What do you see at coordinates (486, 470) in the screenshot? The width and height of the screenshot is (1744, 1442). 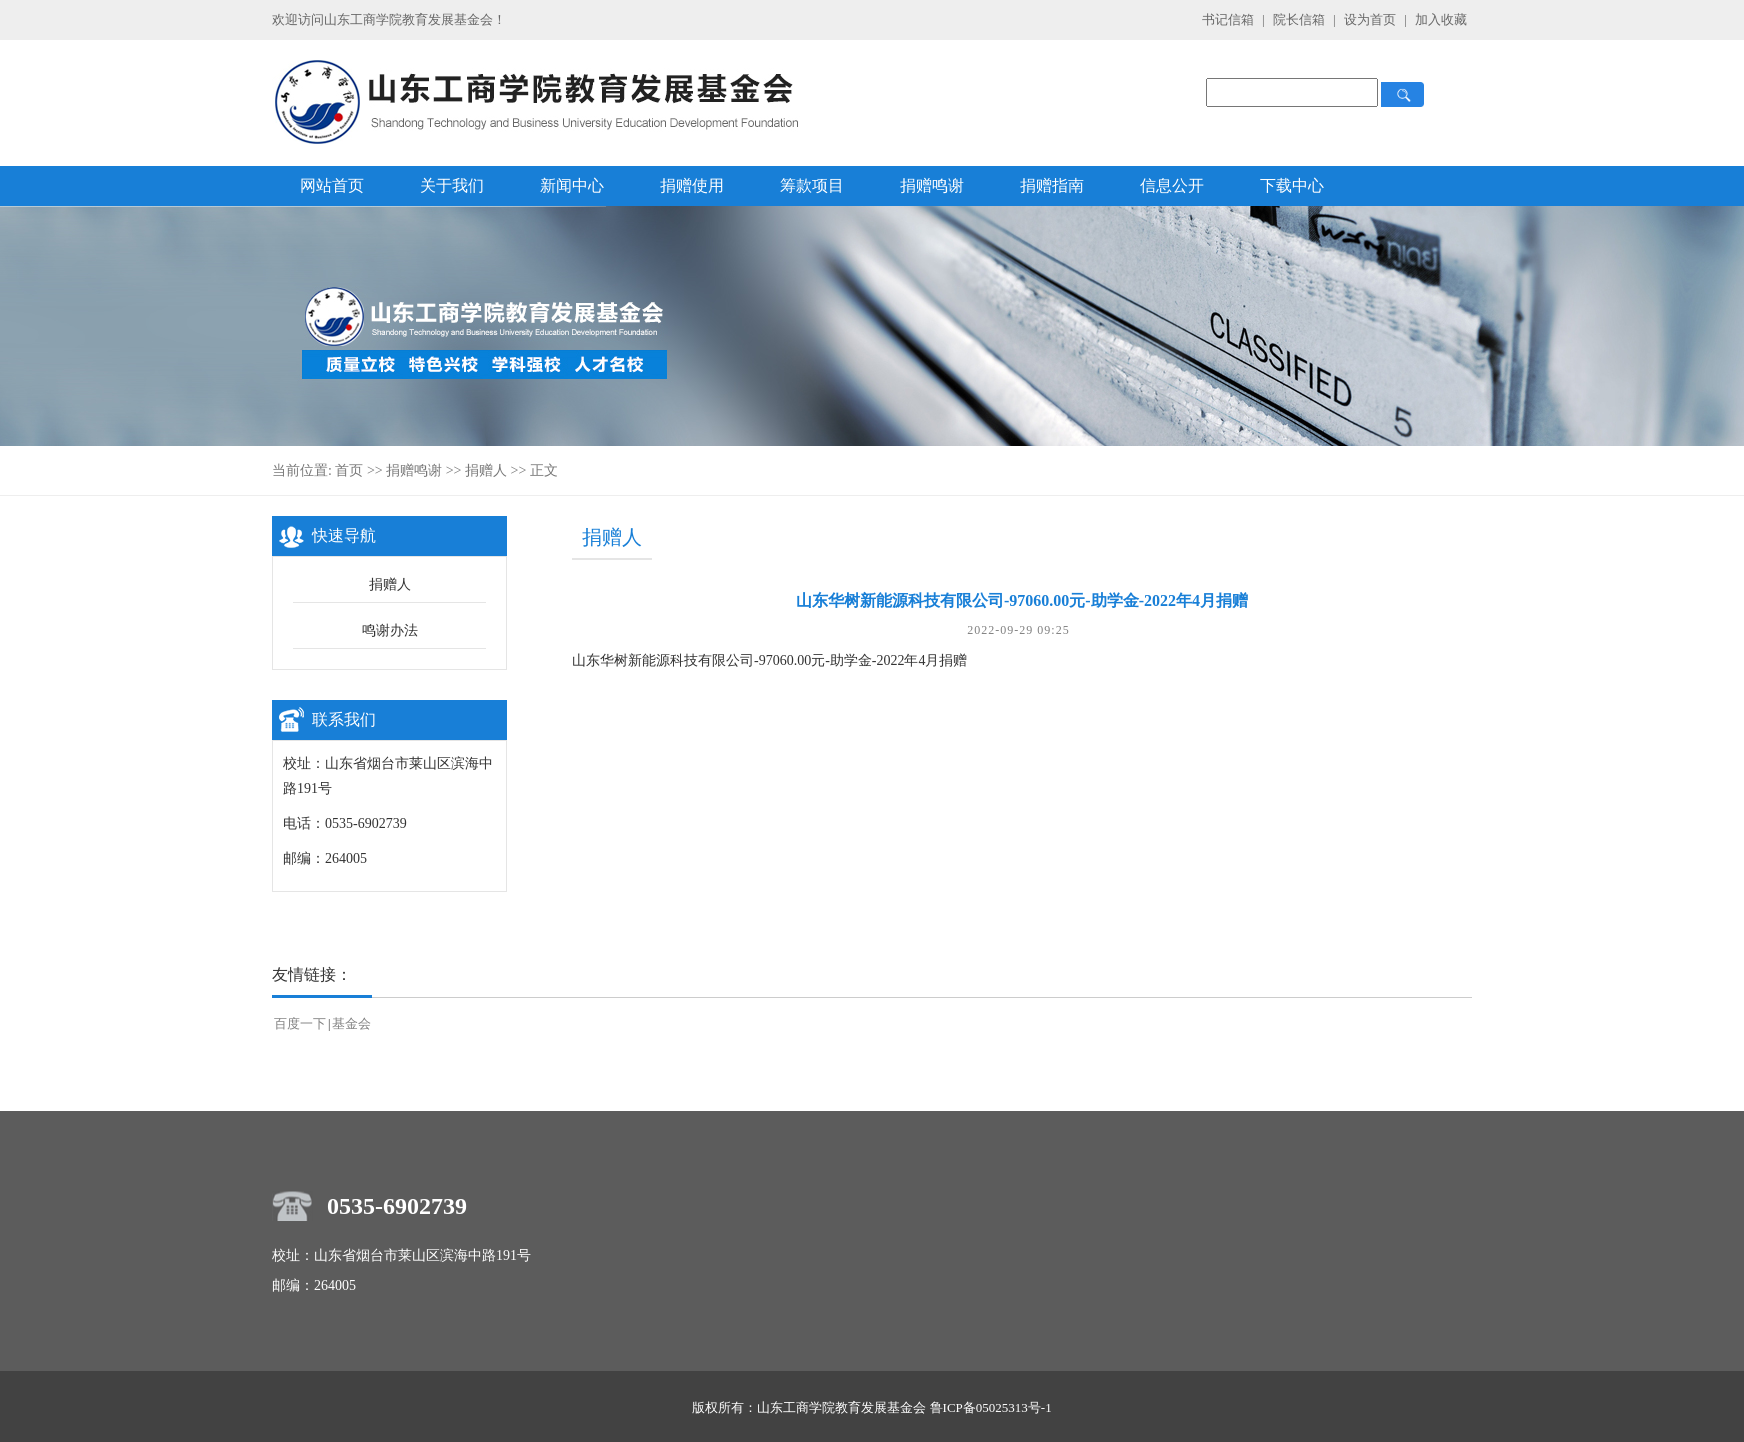 I see `捐赠人` at bounding box center [486, 470].